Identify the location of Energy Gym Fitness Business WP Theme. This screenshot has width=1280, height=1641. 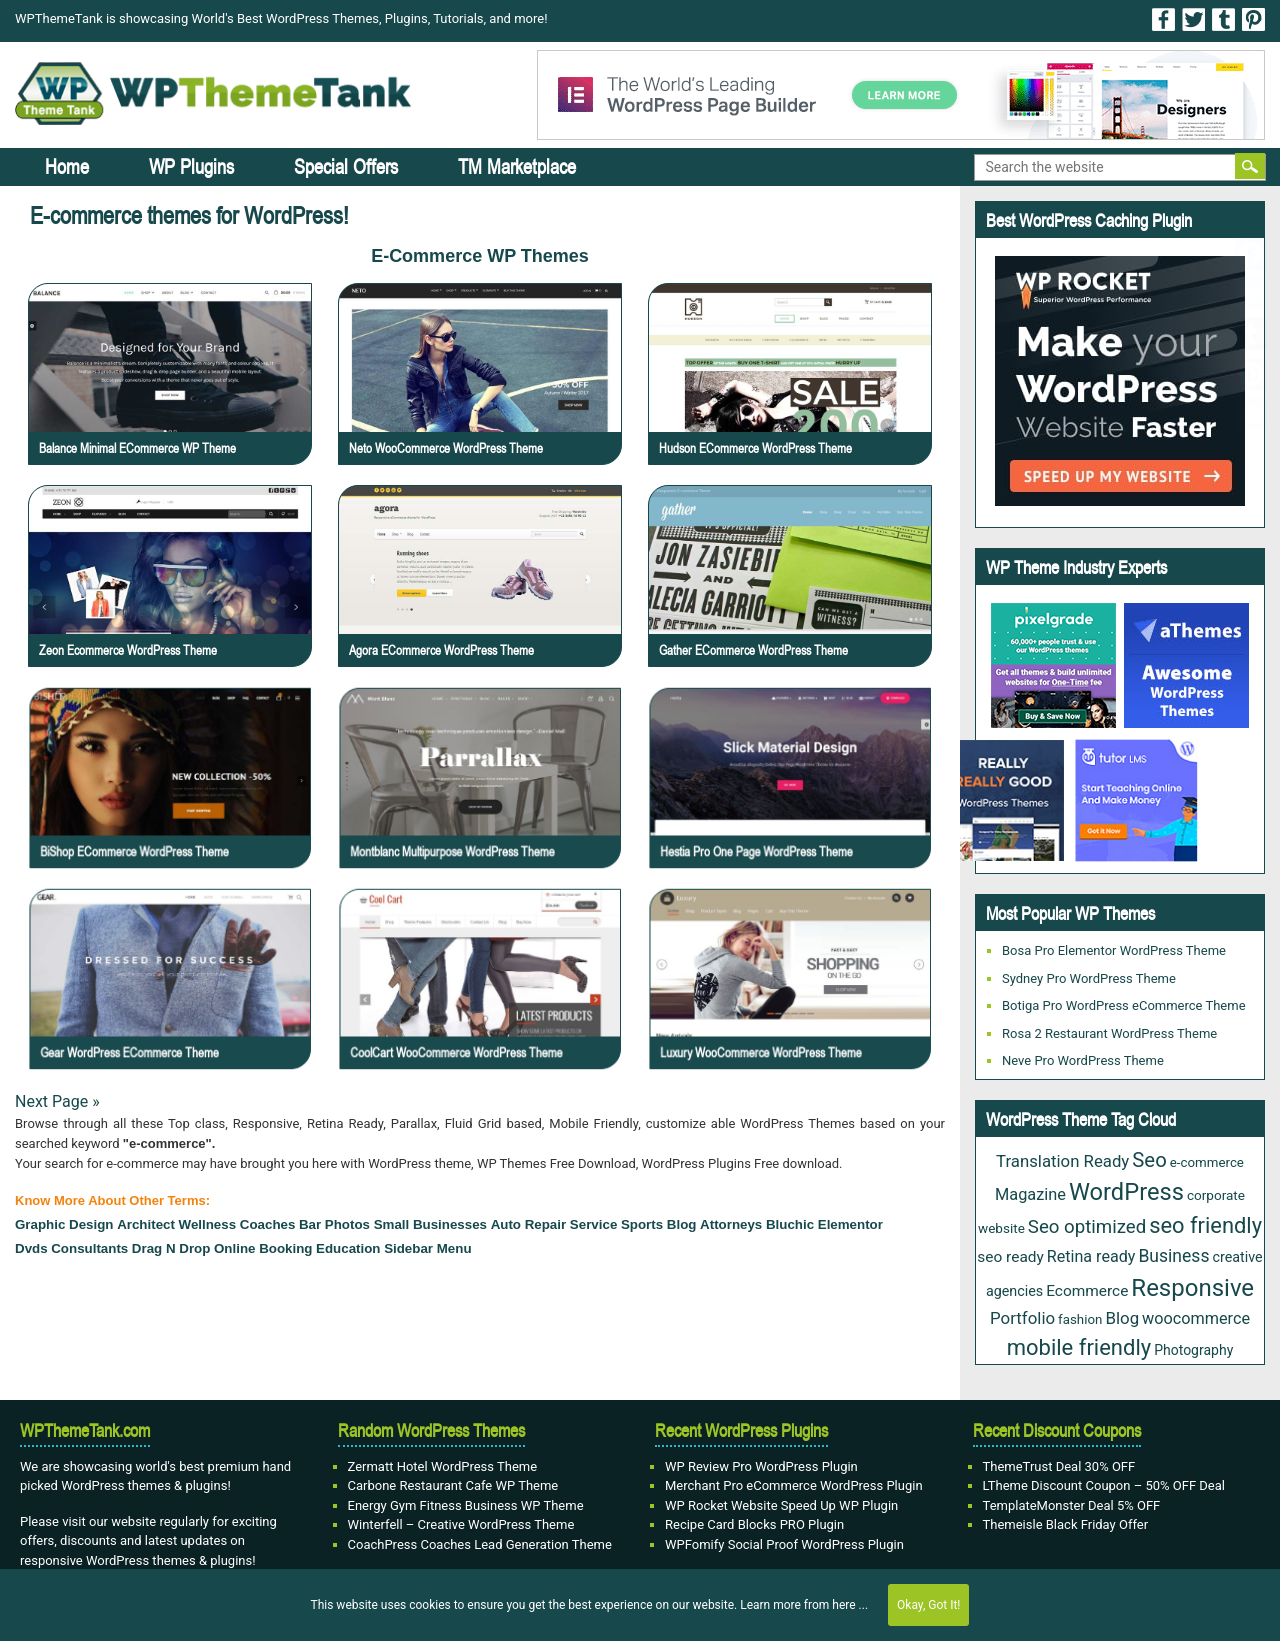
(466, 1505).